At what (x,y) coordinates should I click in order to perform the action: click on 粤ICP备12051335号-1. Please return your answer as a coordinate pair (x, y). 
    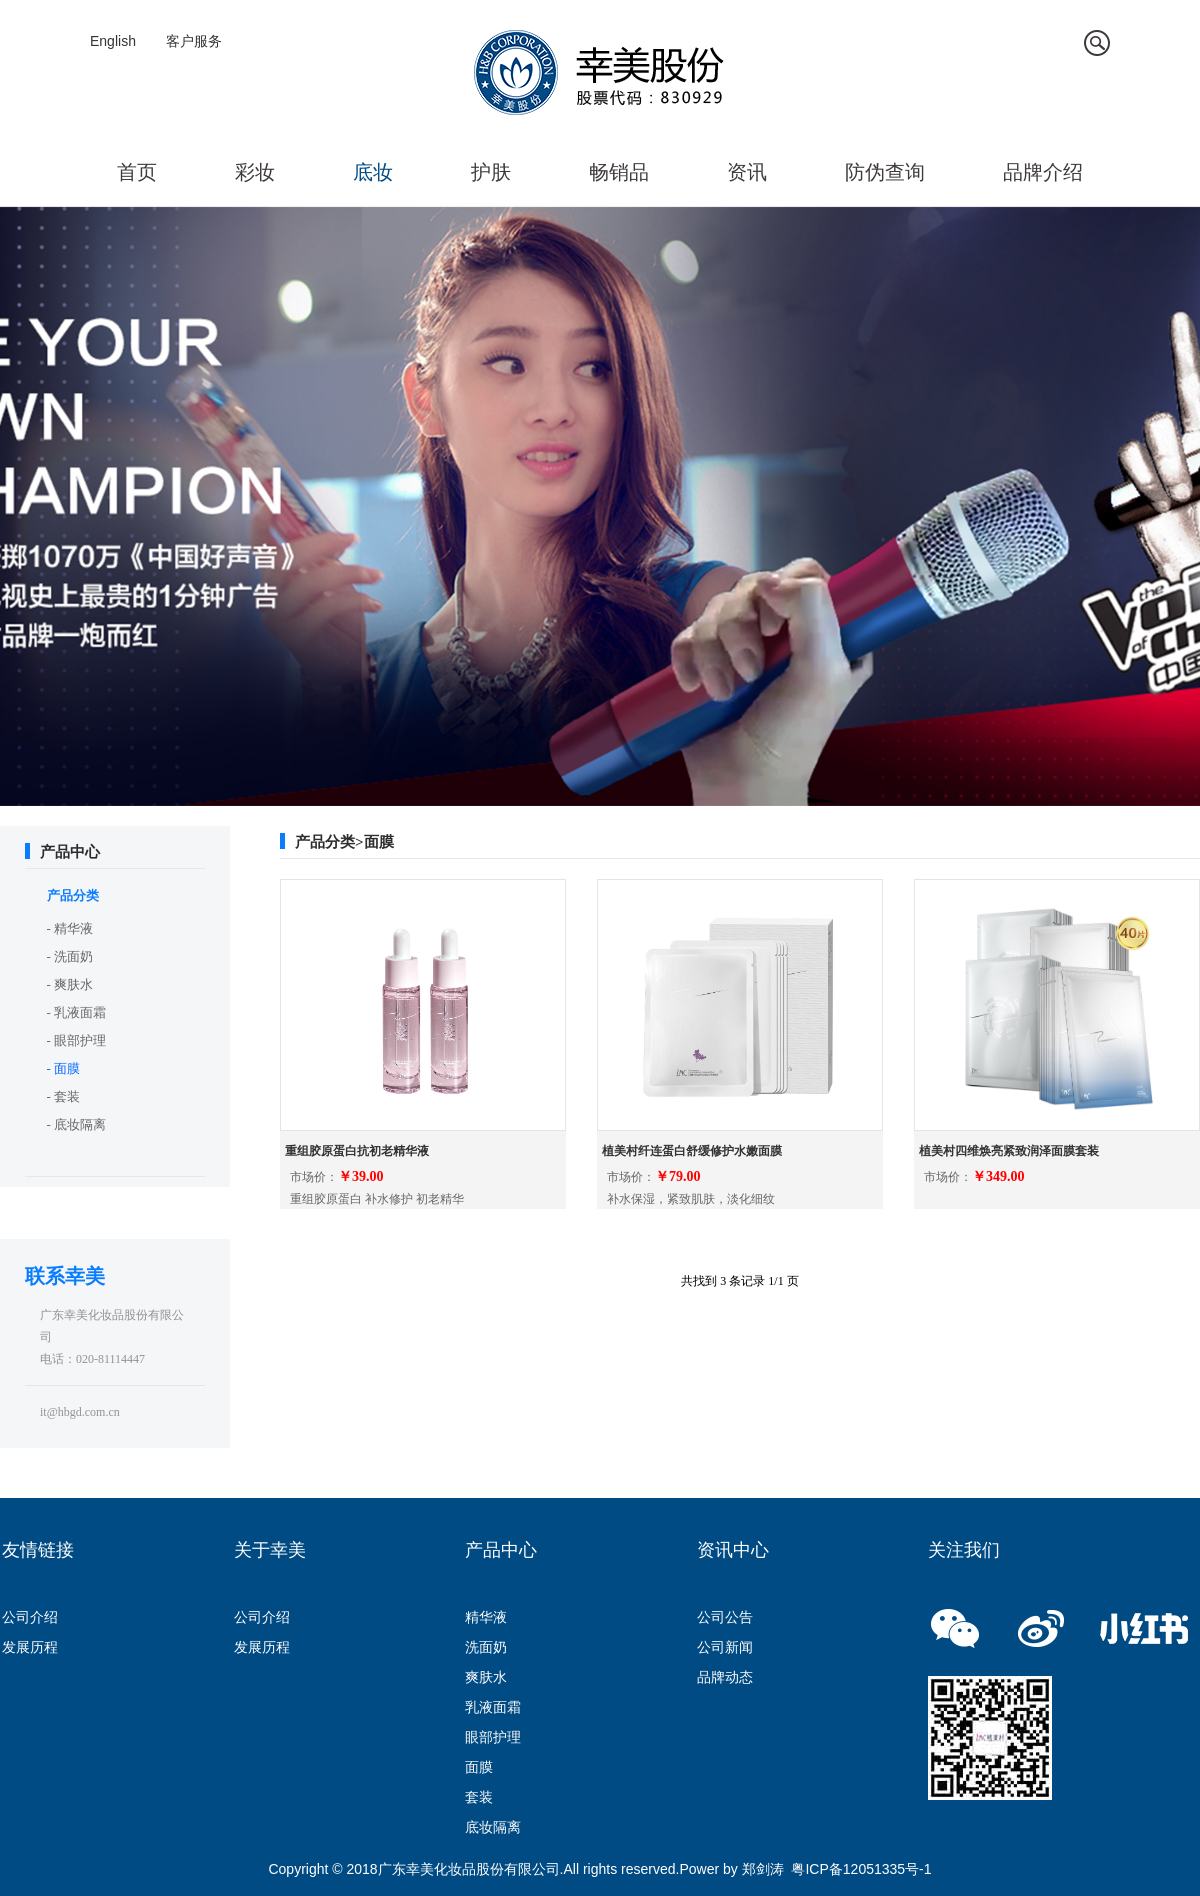
    Looking at the image, I should click on (861, 1869).